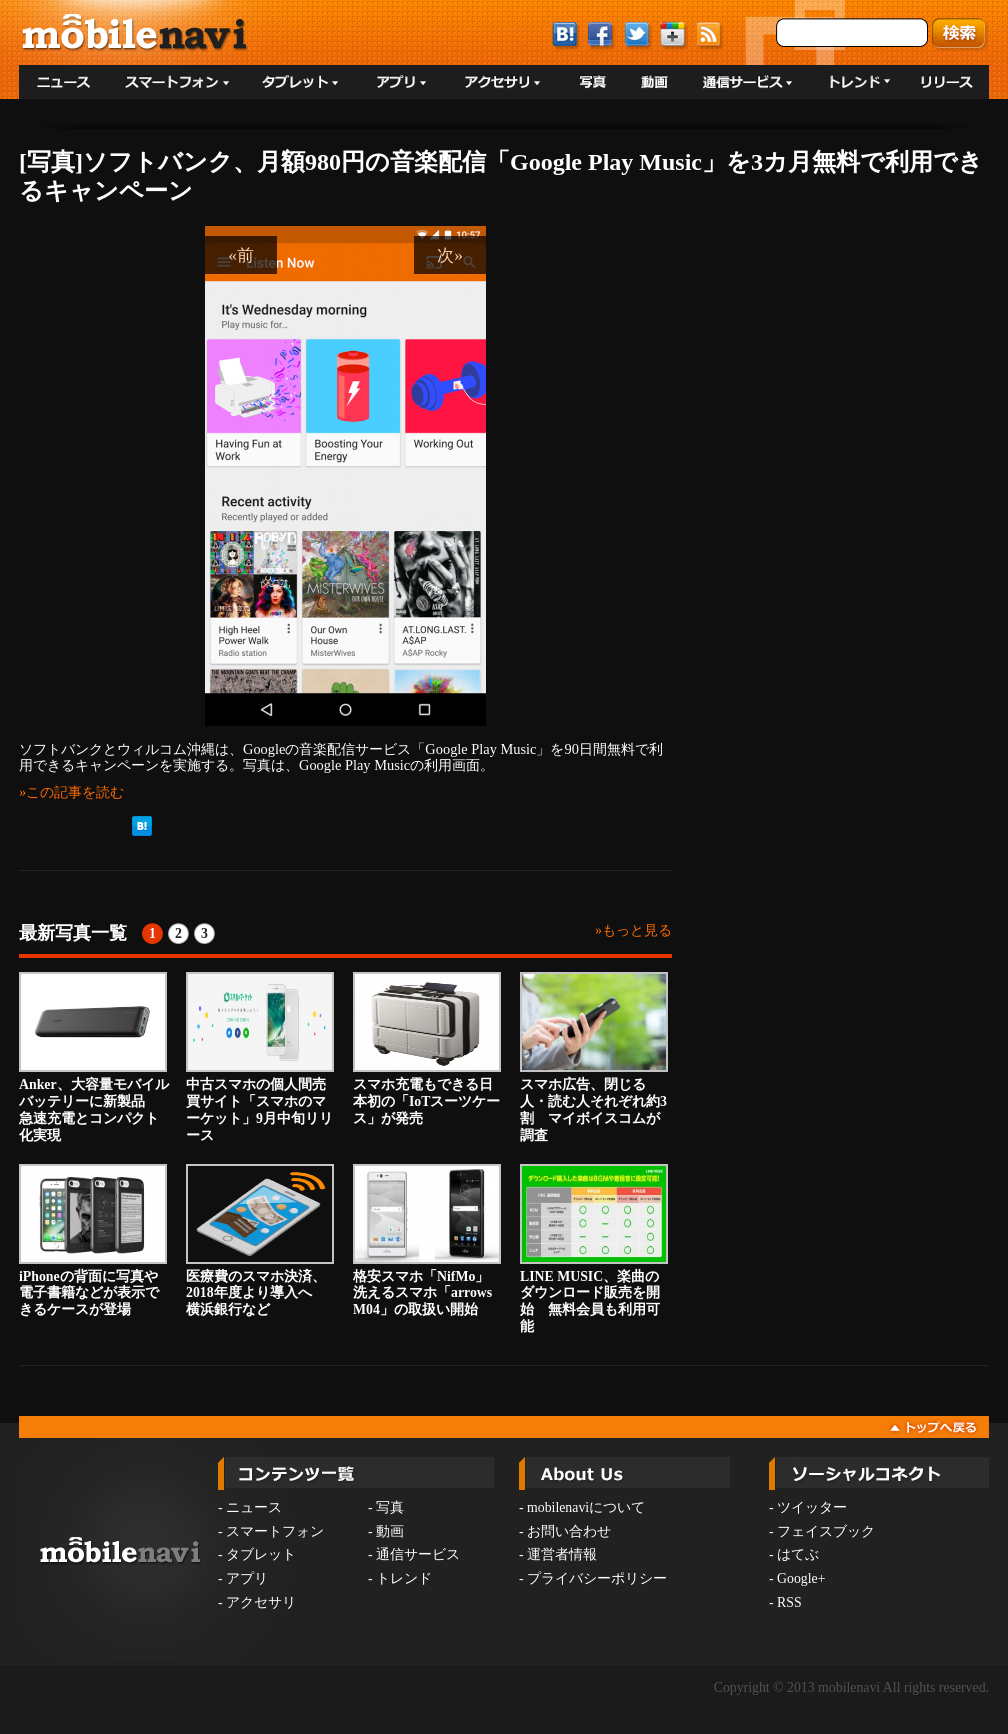  I want to click on プライバシーポリシー, so click(597, 1578).